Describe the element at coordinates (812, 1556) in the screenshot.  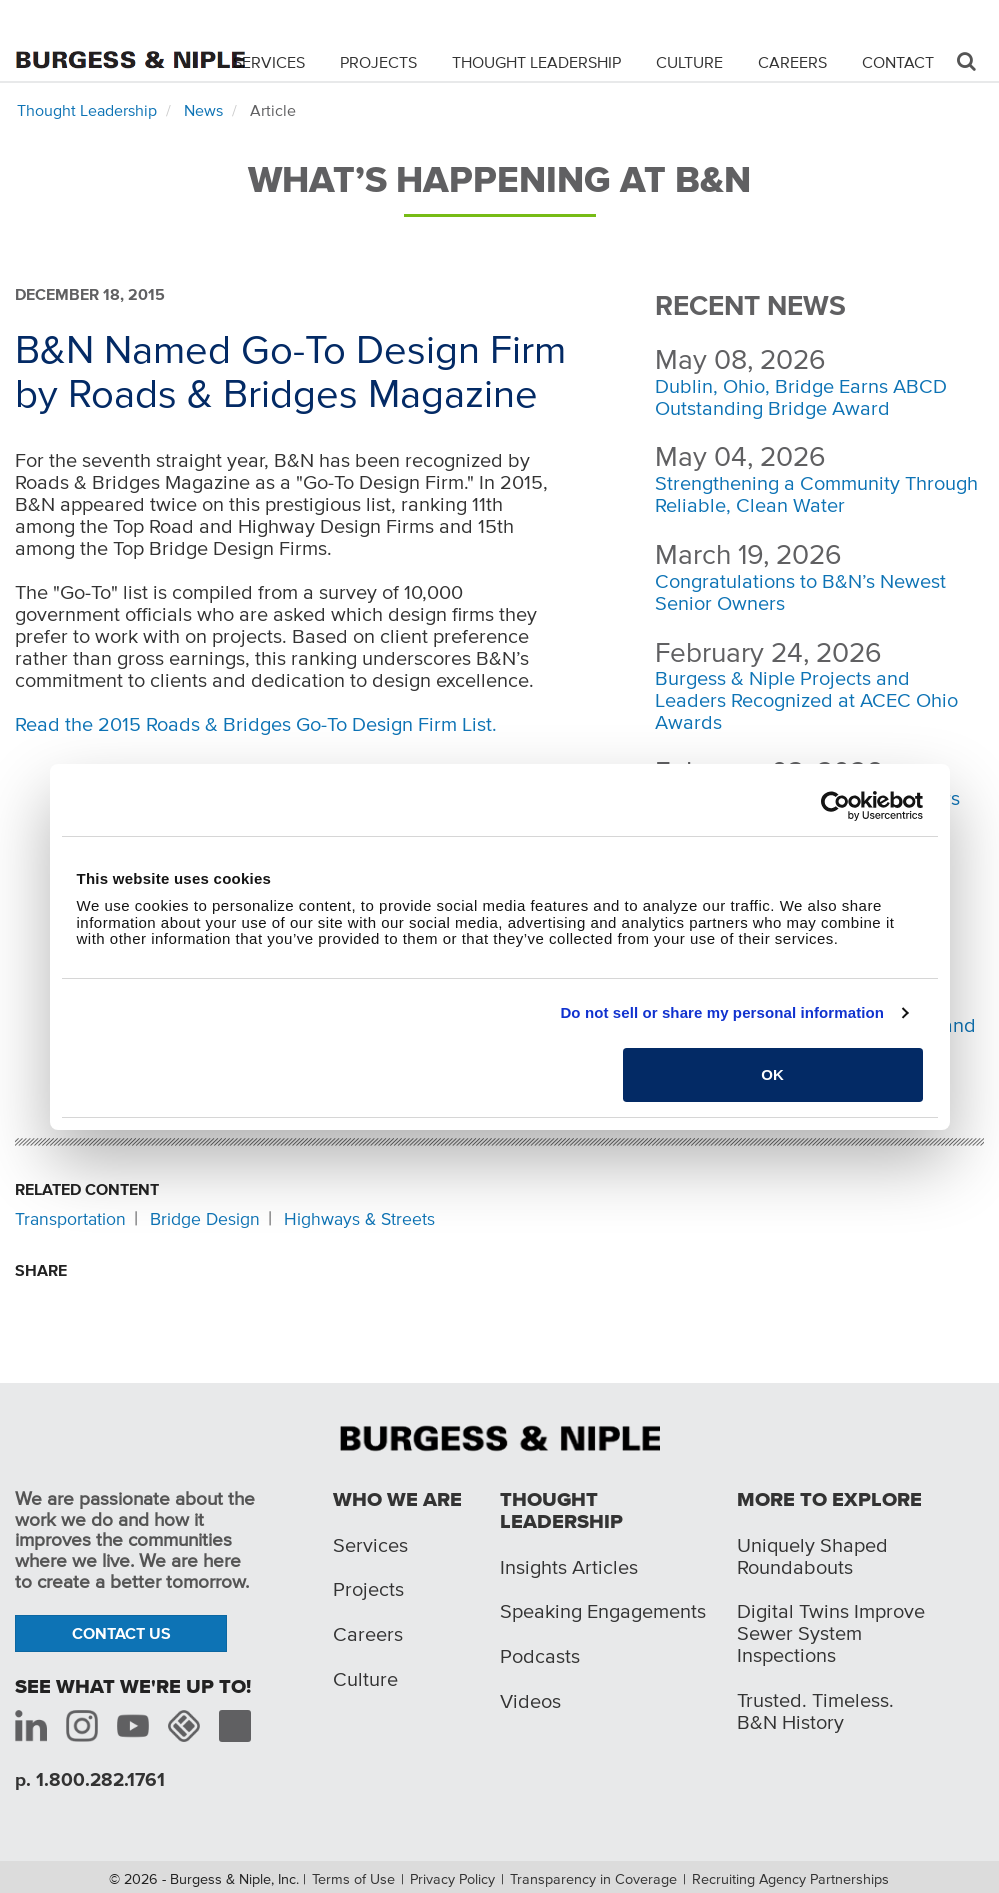
I see `Uniquely Shaped Roundabouts` at that location.